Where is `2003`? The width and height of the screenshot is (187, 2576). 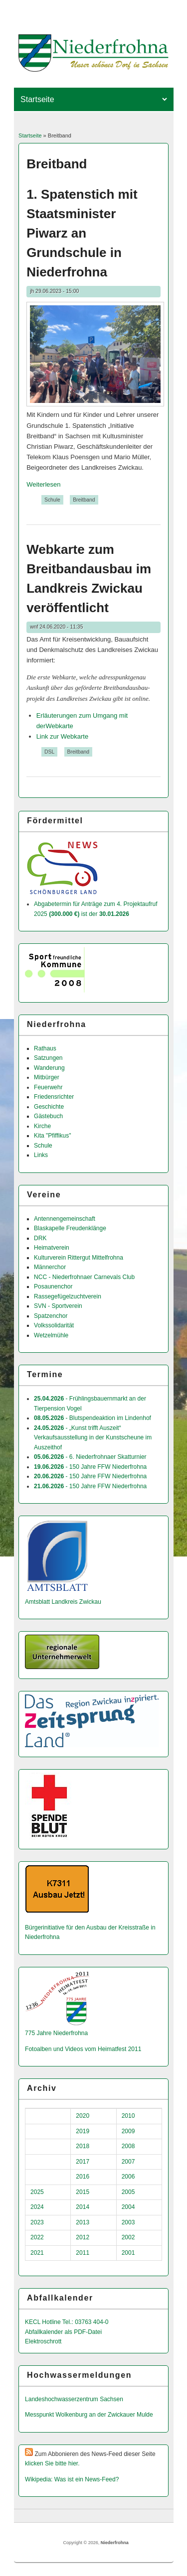 2003 is located at coordinates (128, 2222).